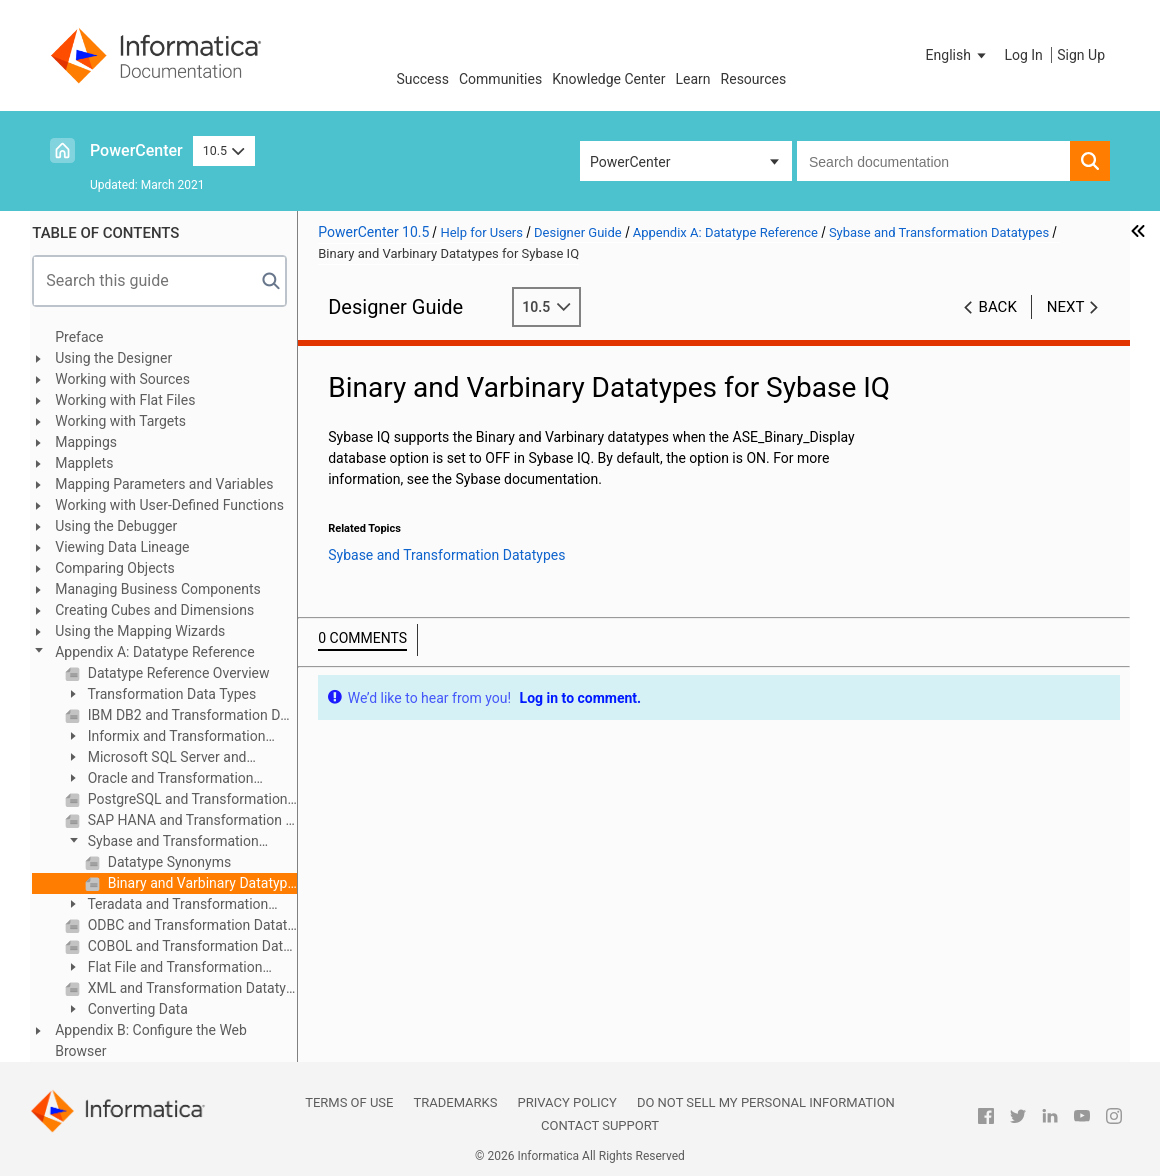 This screenshot has width=1160, height=1176. What do you see at coordinates (566, 1102) in the screenshot?
I see `Privacy Policy` at bounding box center [566, 1102].